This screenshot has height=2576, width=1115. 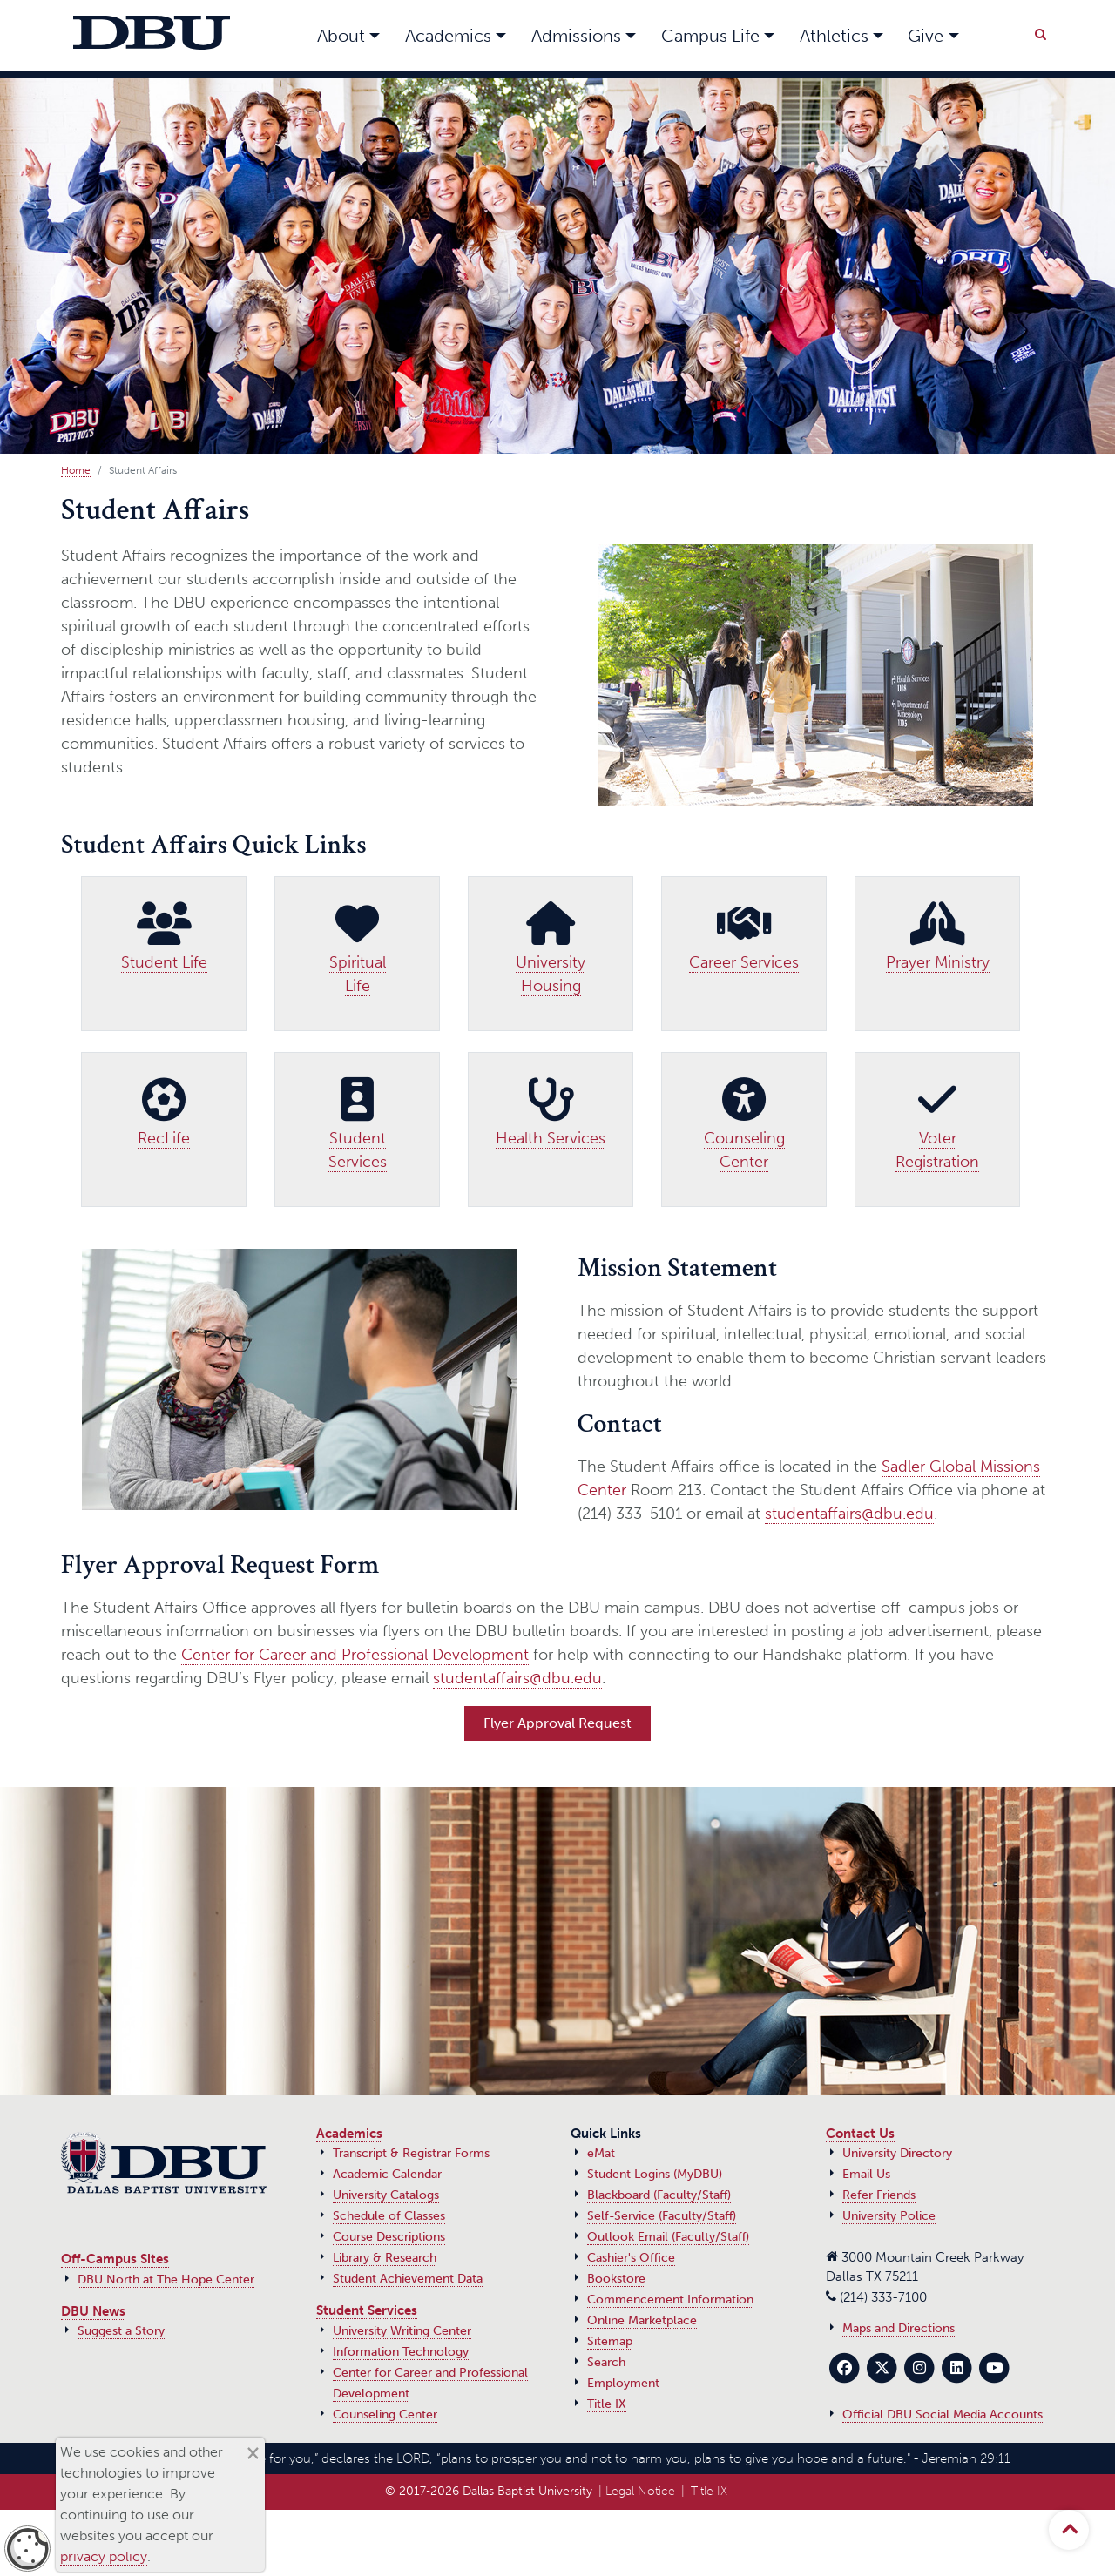 I want to click on Blackboard (Faculty/Staff), so click(x=659, y=2195).